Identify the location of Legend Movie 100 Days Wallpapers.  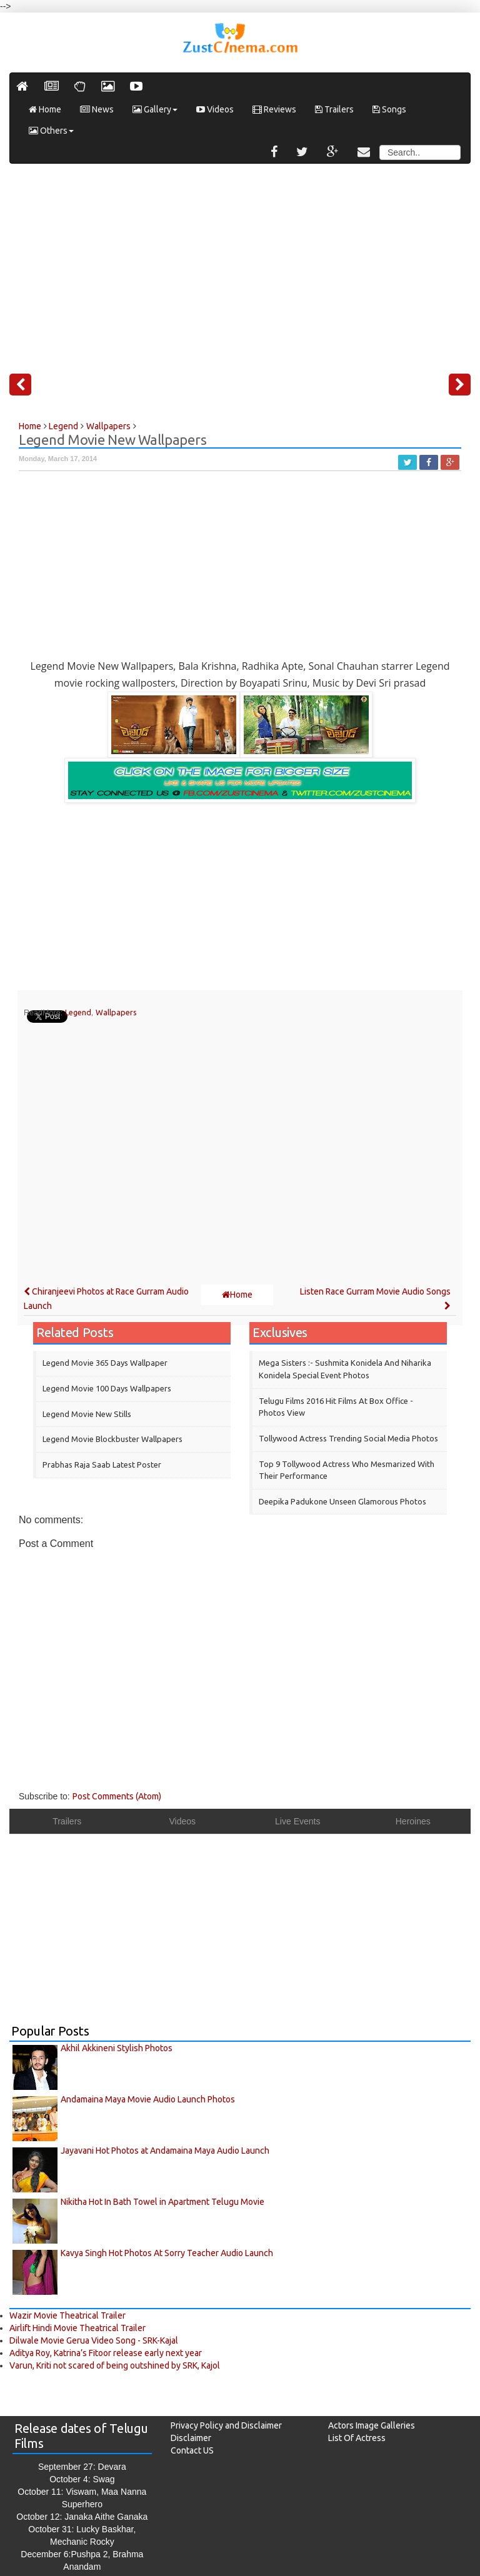
(106, 1388).